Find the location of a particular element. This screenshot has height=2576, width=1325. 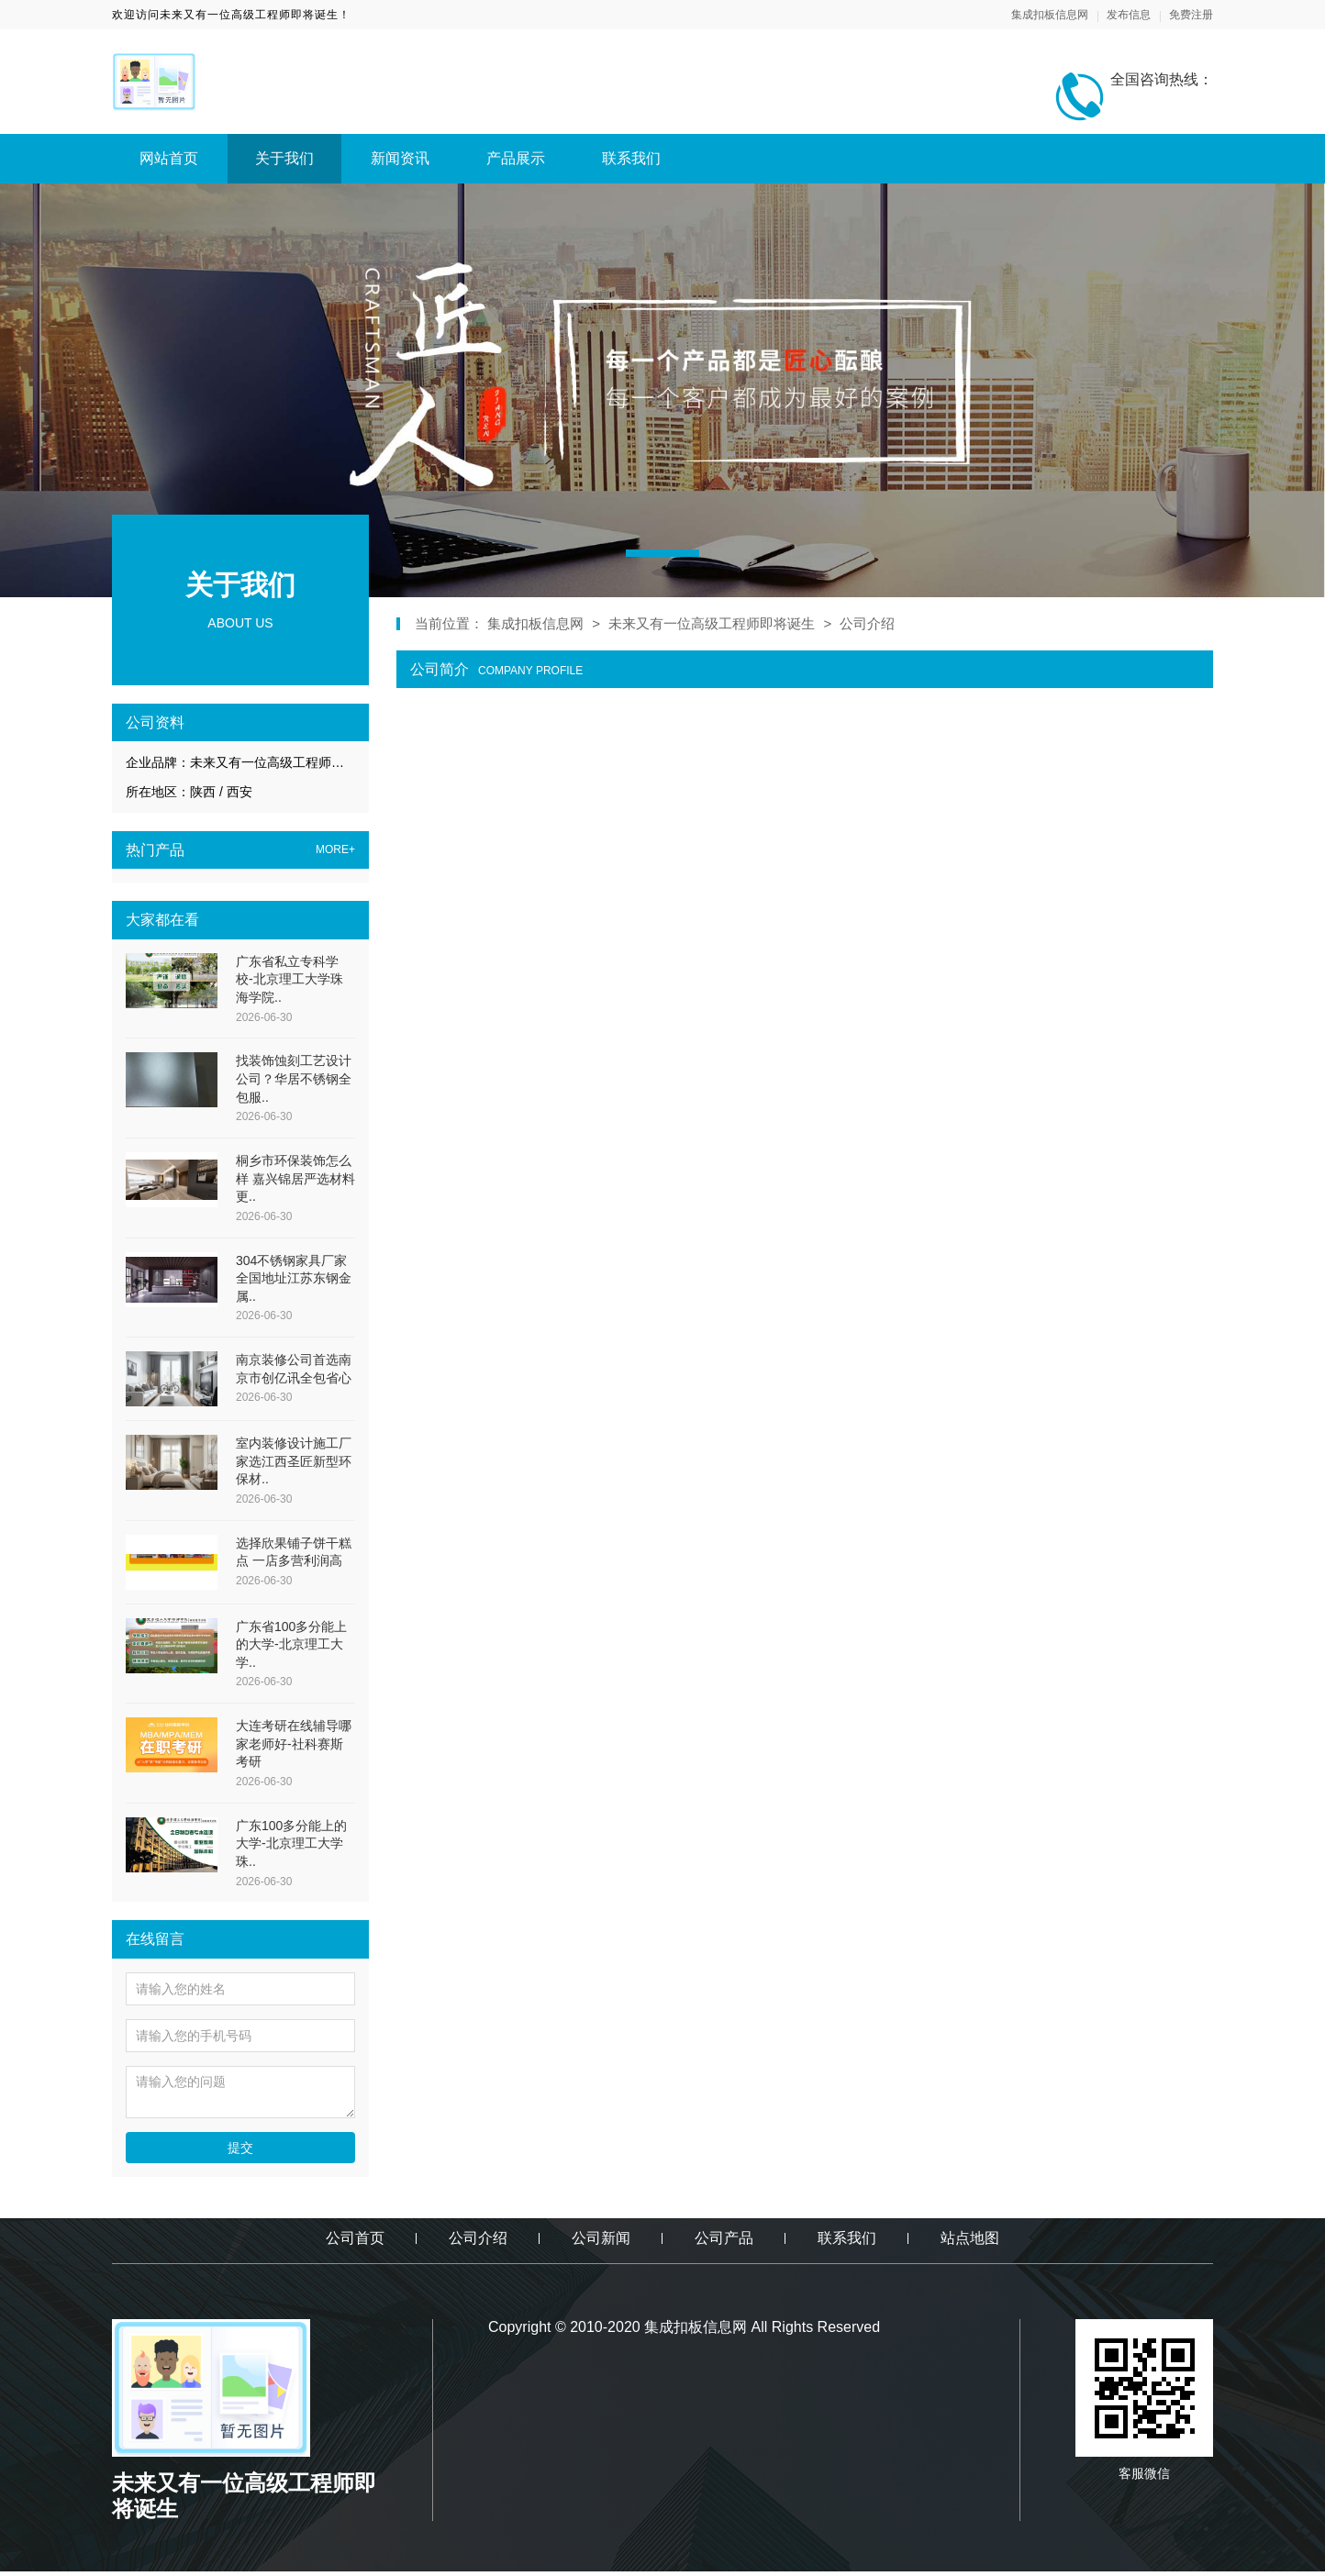

MORE+ is located at coordinates (335, 850).